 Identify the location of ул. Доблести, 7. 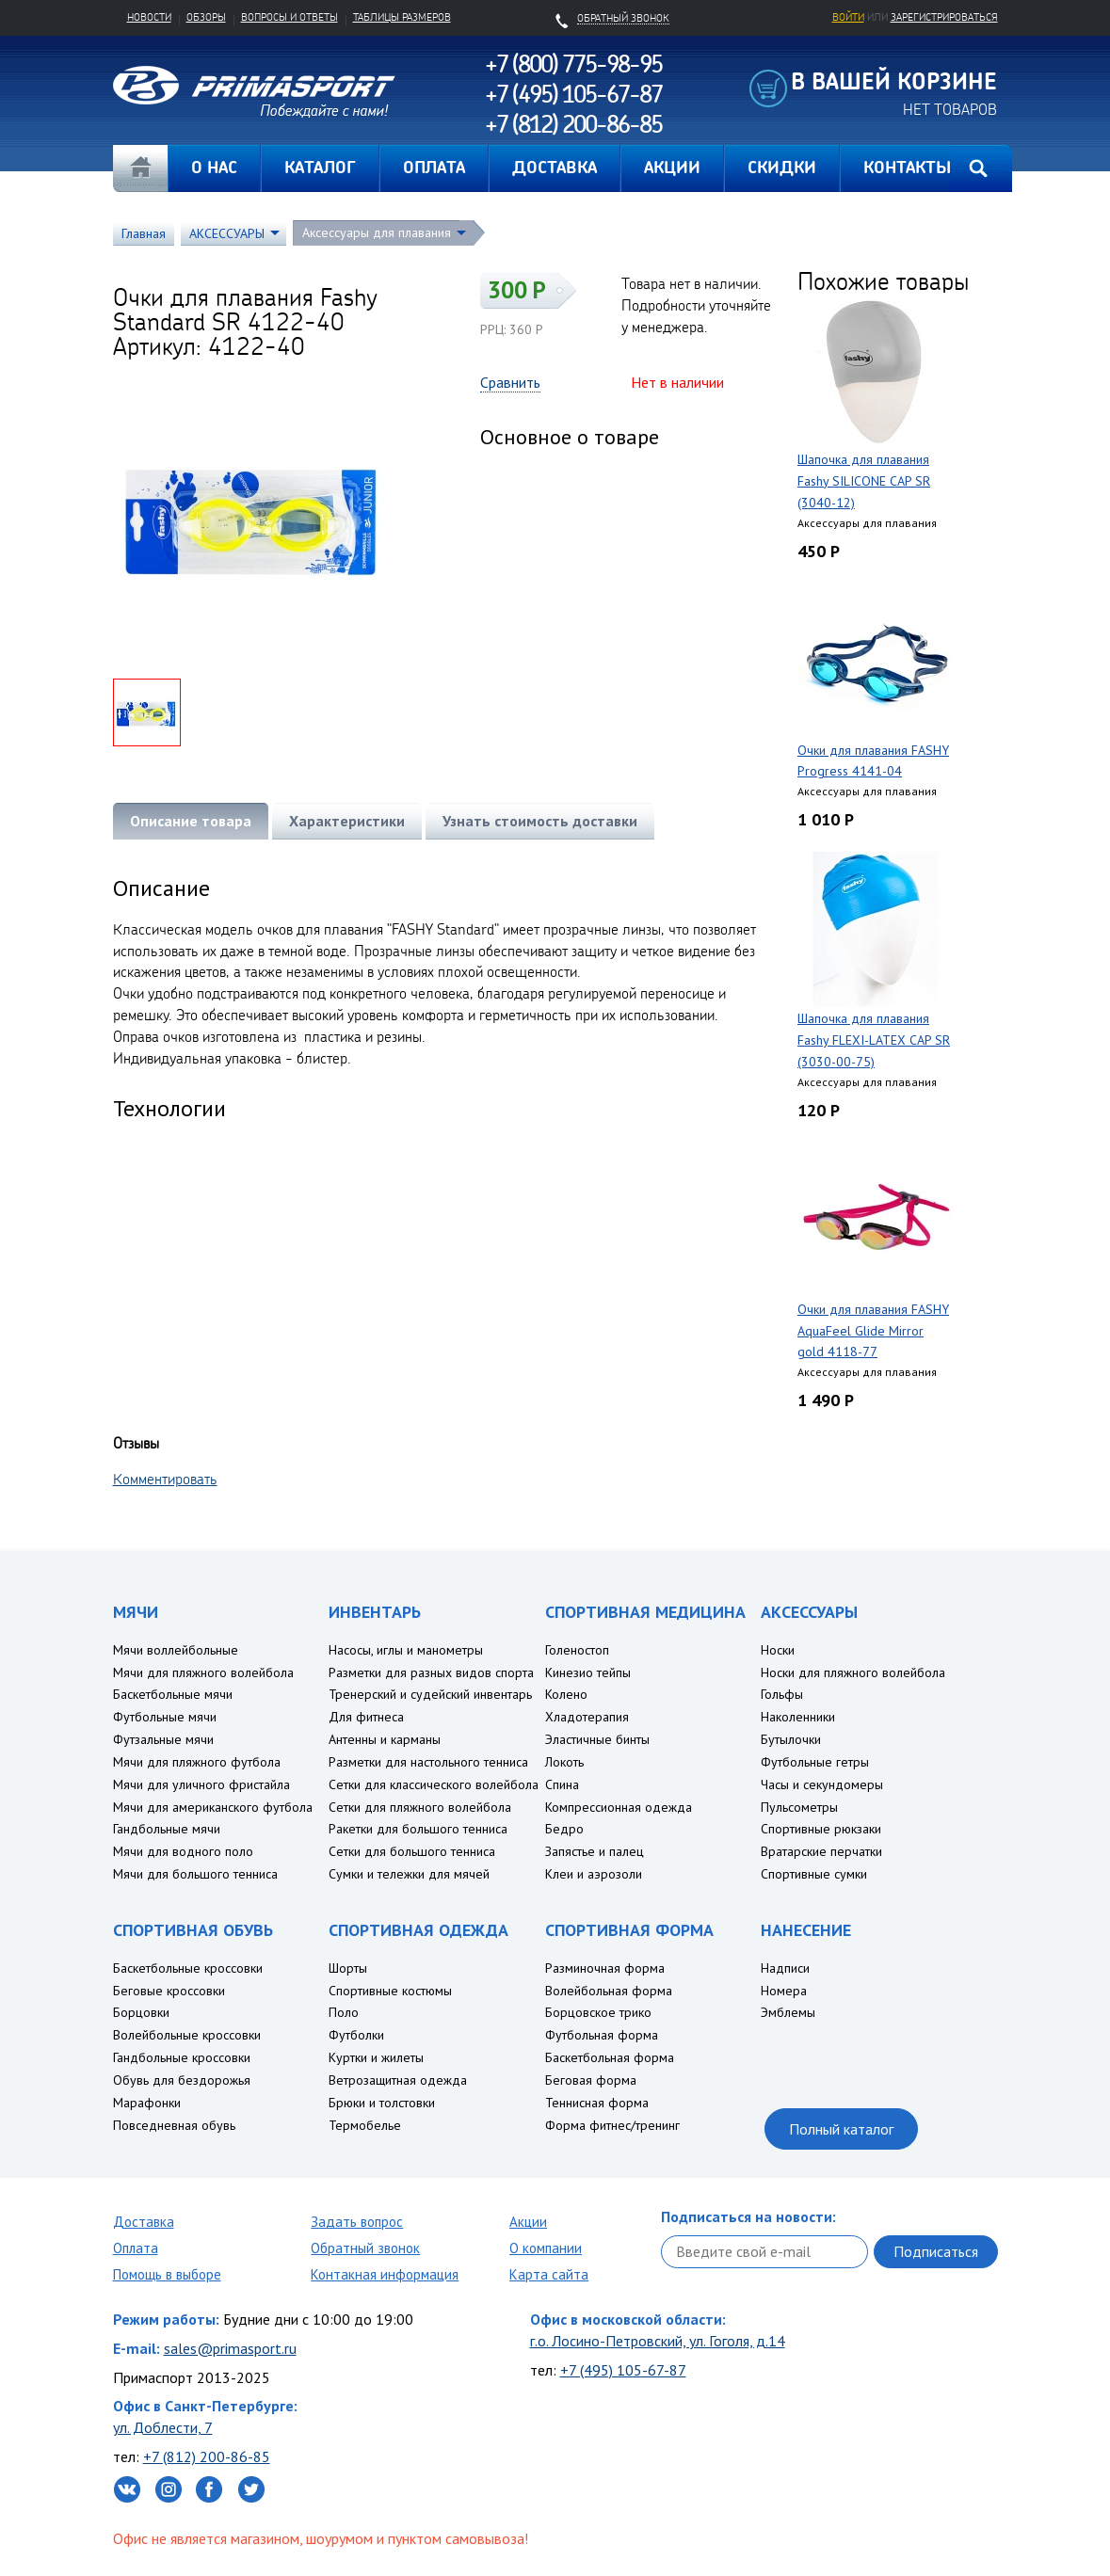
(163, 2427).